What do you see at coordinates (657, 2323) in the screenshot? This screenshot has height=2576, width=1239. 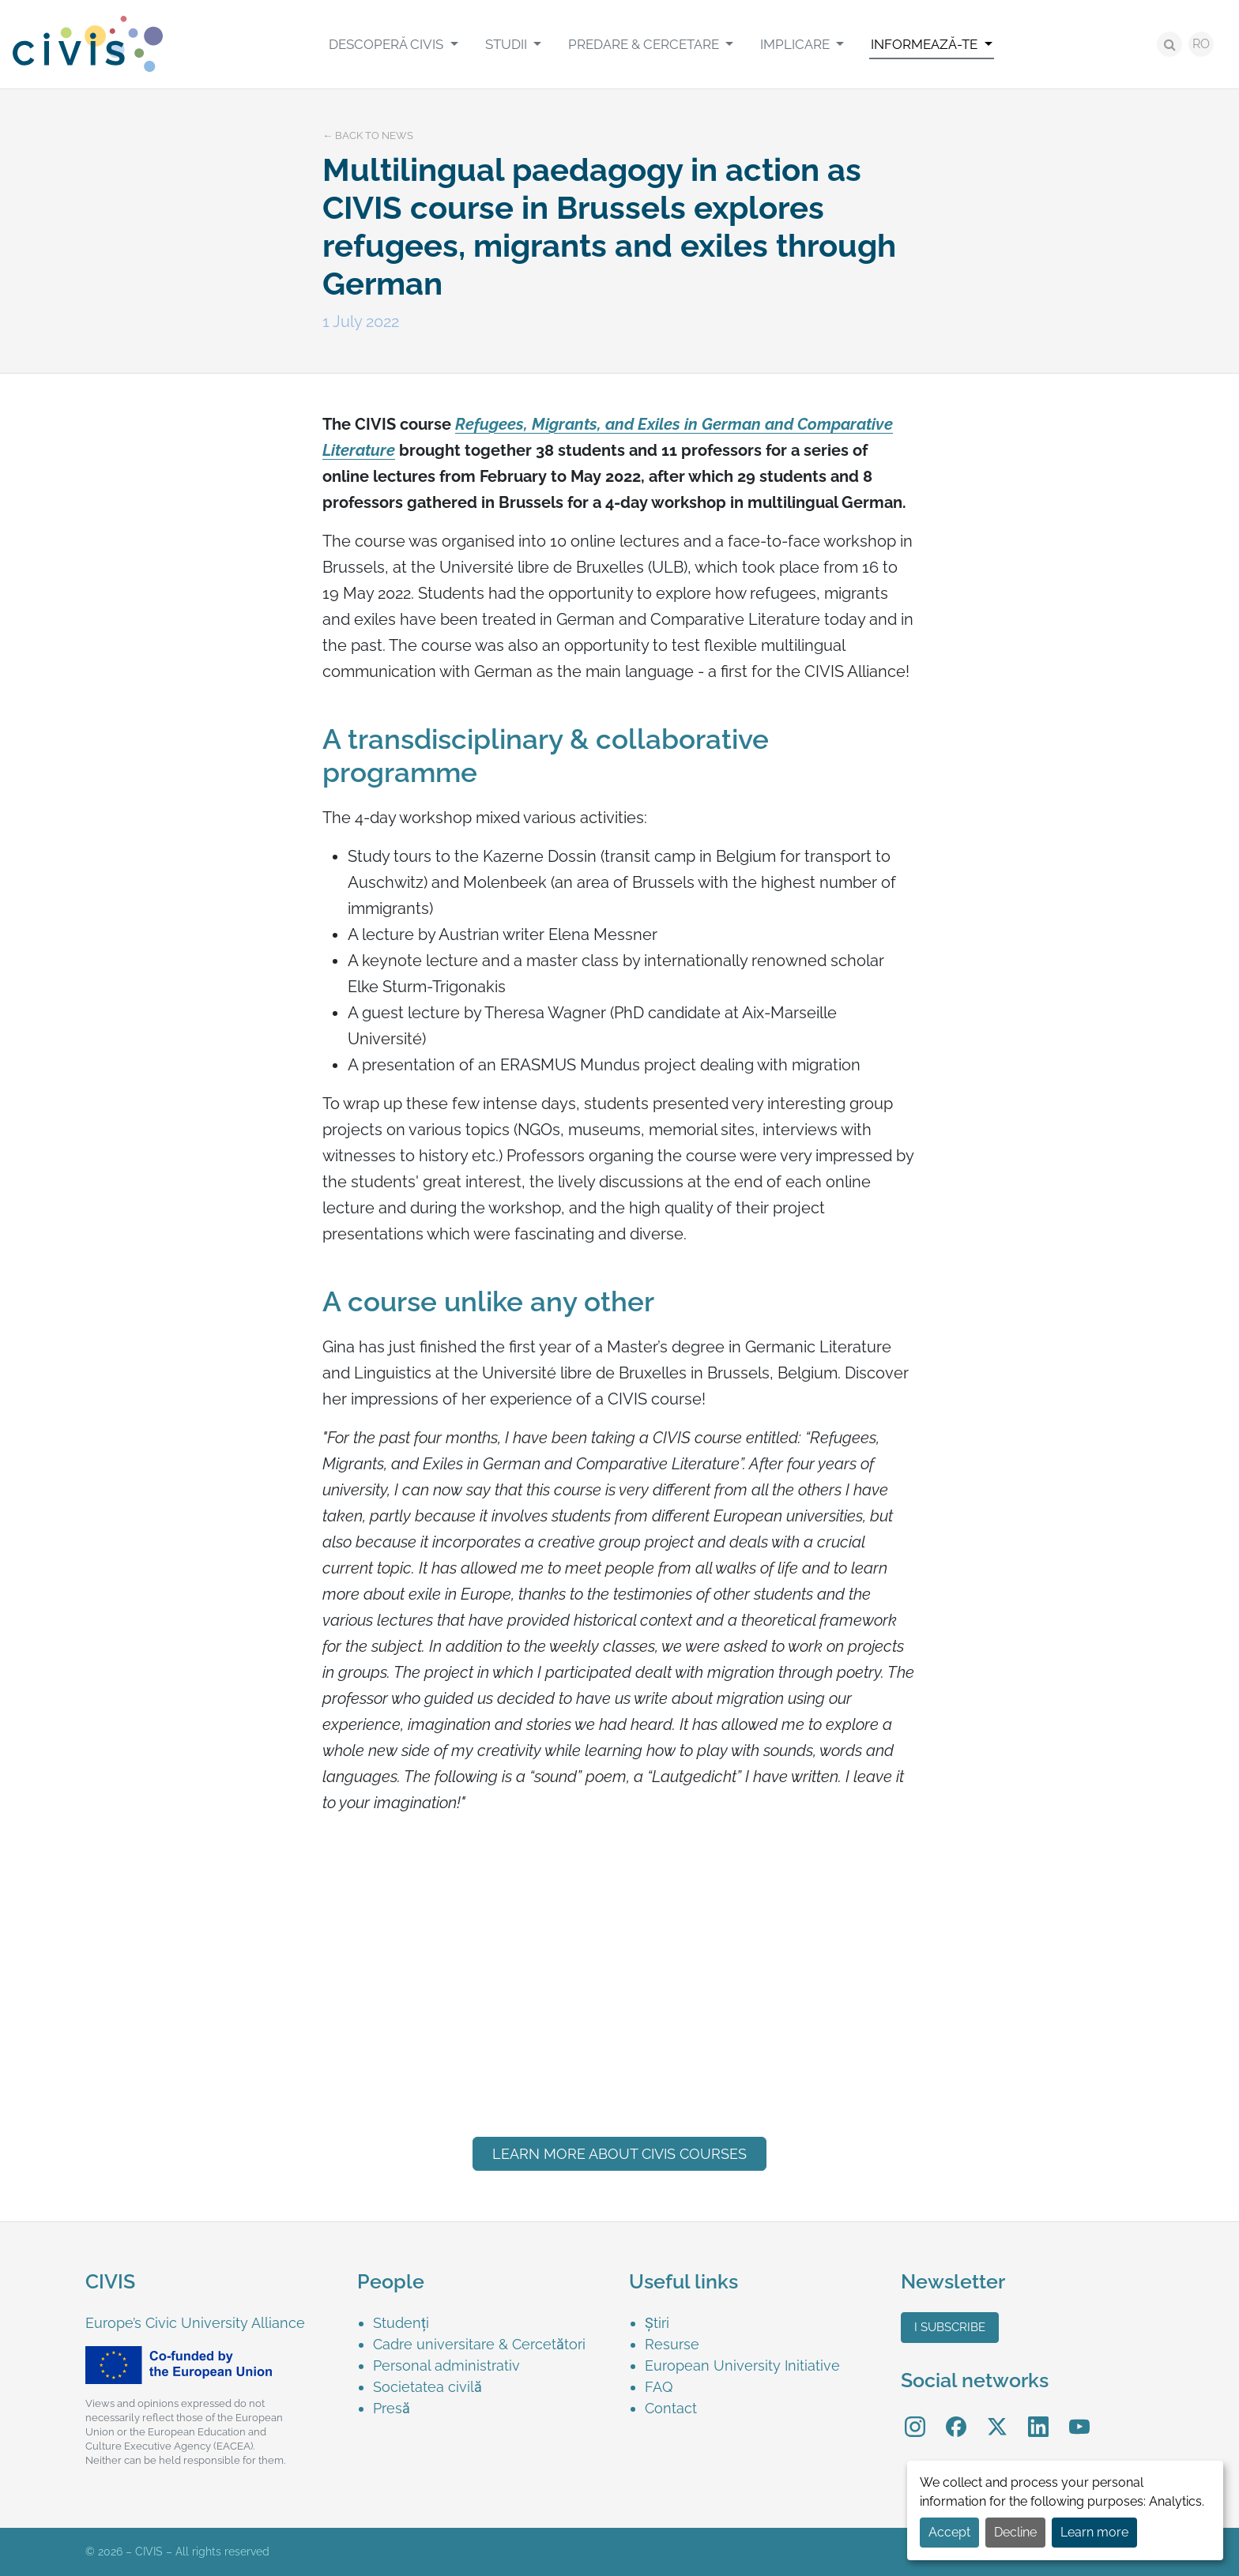 I see `Știri` at bounding box center [657, 2323].